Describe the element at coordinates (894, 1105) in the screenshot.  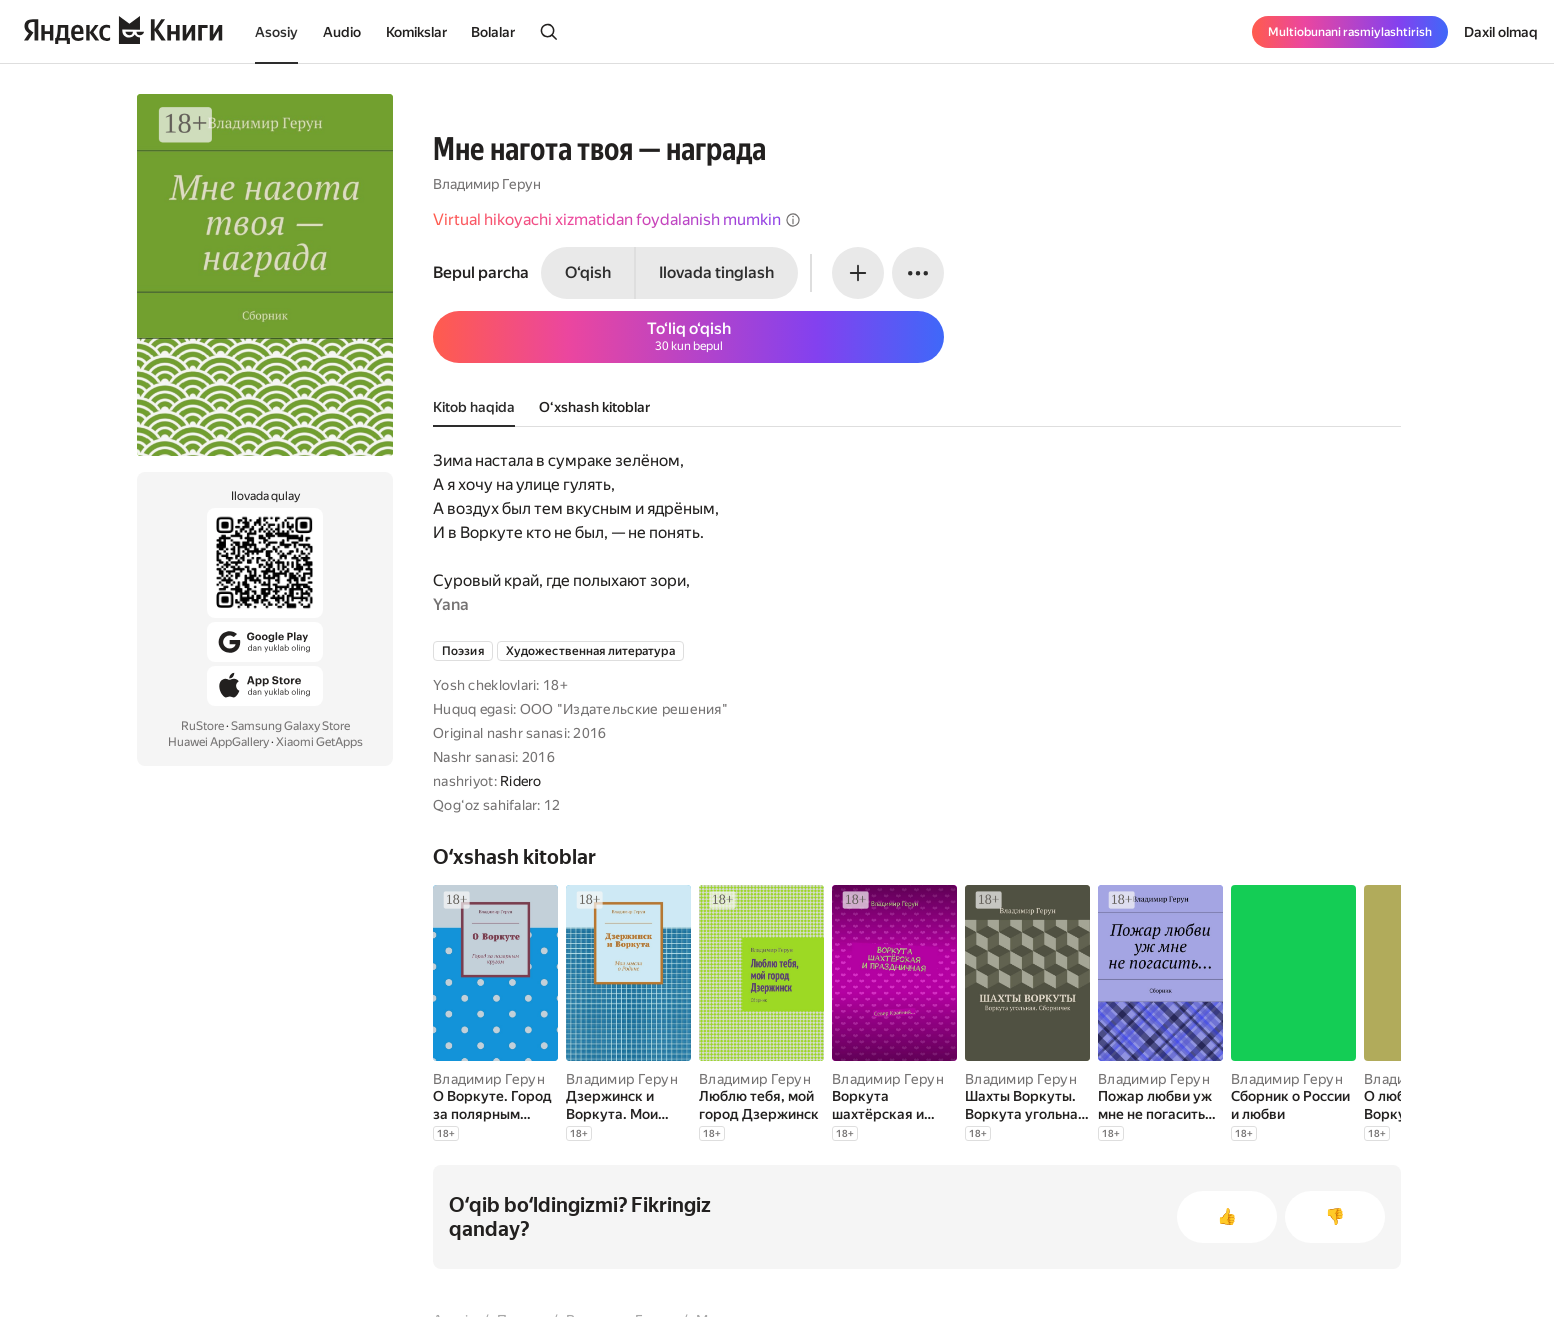
I see `[Воркута шахтёрская и праздничная. Север Крайний]` at that location.